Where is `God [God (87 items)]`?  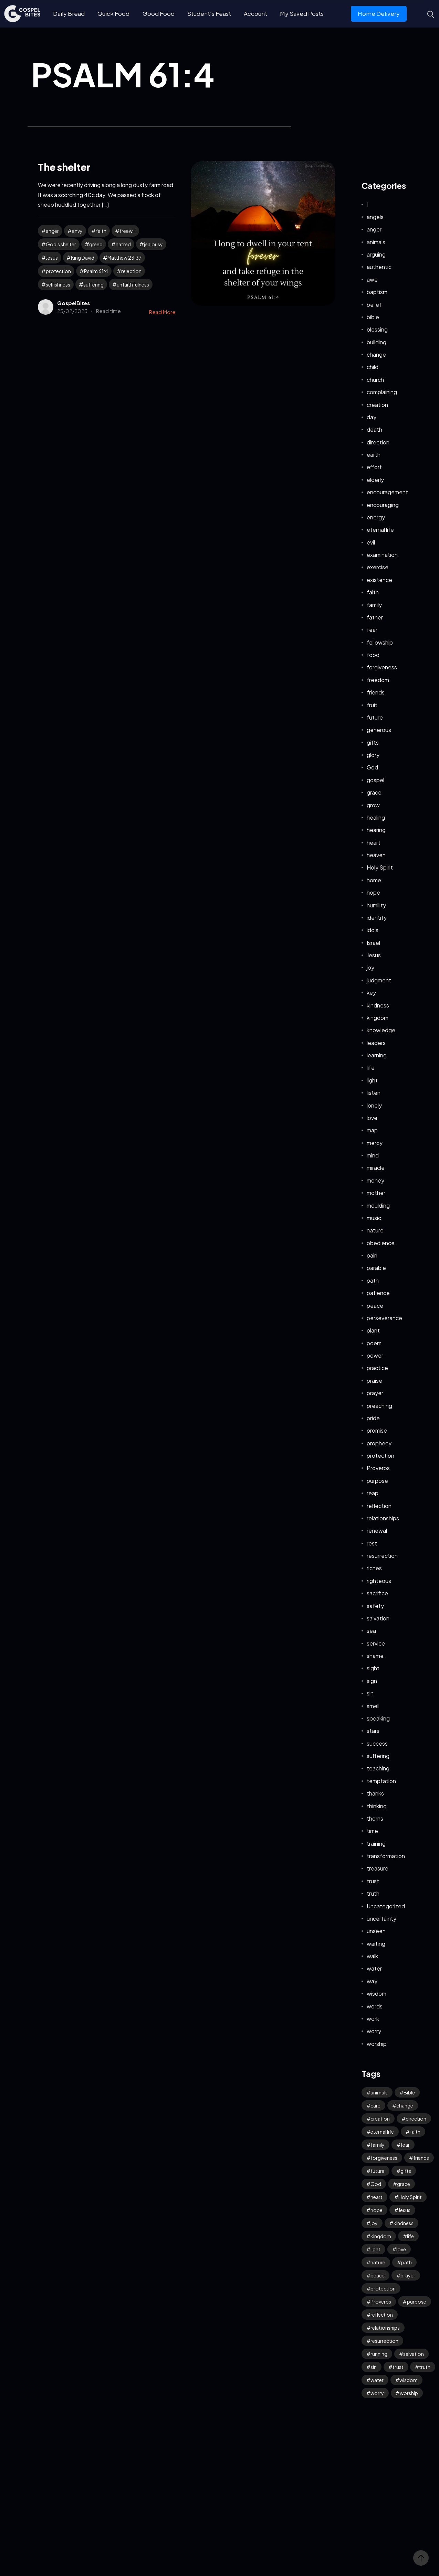
God [God (87 items)] is located at coordinates (375, 2184).